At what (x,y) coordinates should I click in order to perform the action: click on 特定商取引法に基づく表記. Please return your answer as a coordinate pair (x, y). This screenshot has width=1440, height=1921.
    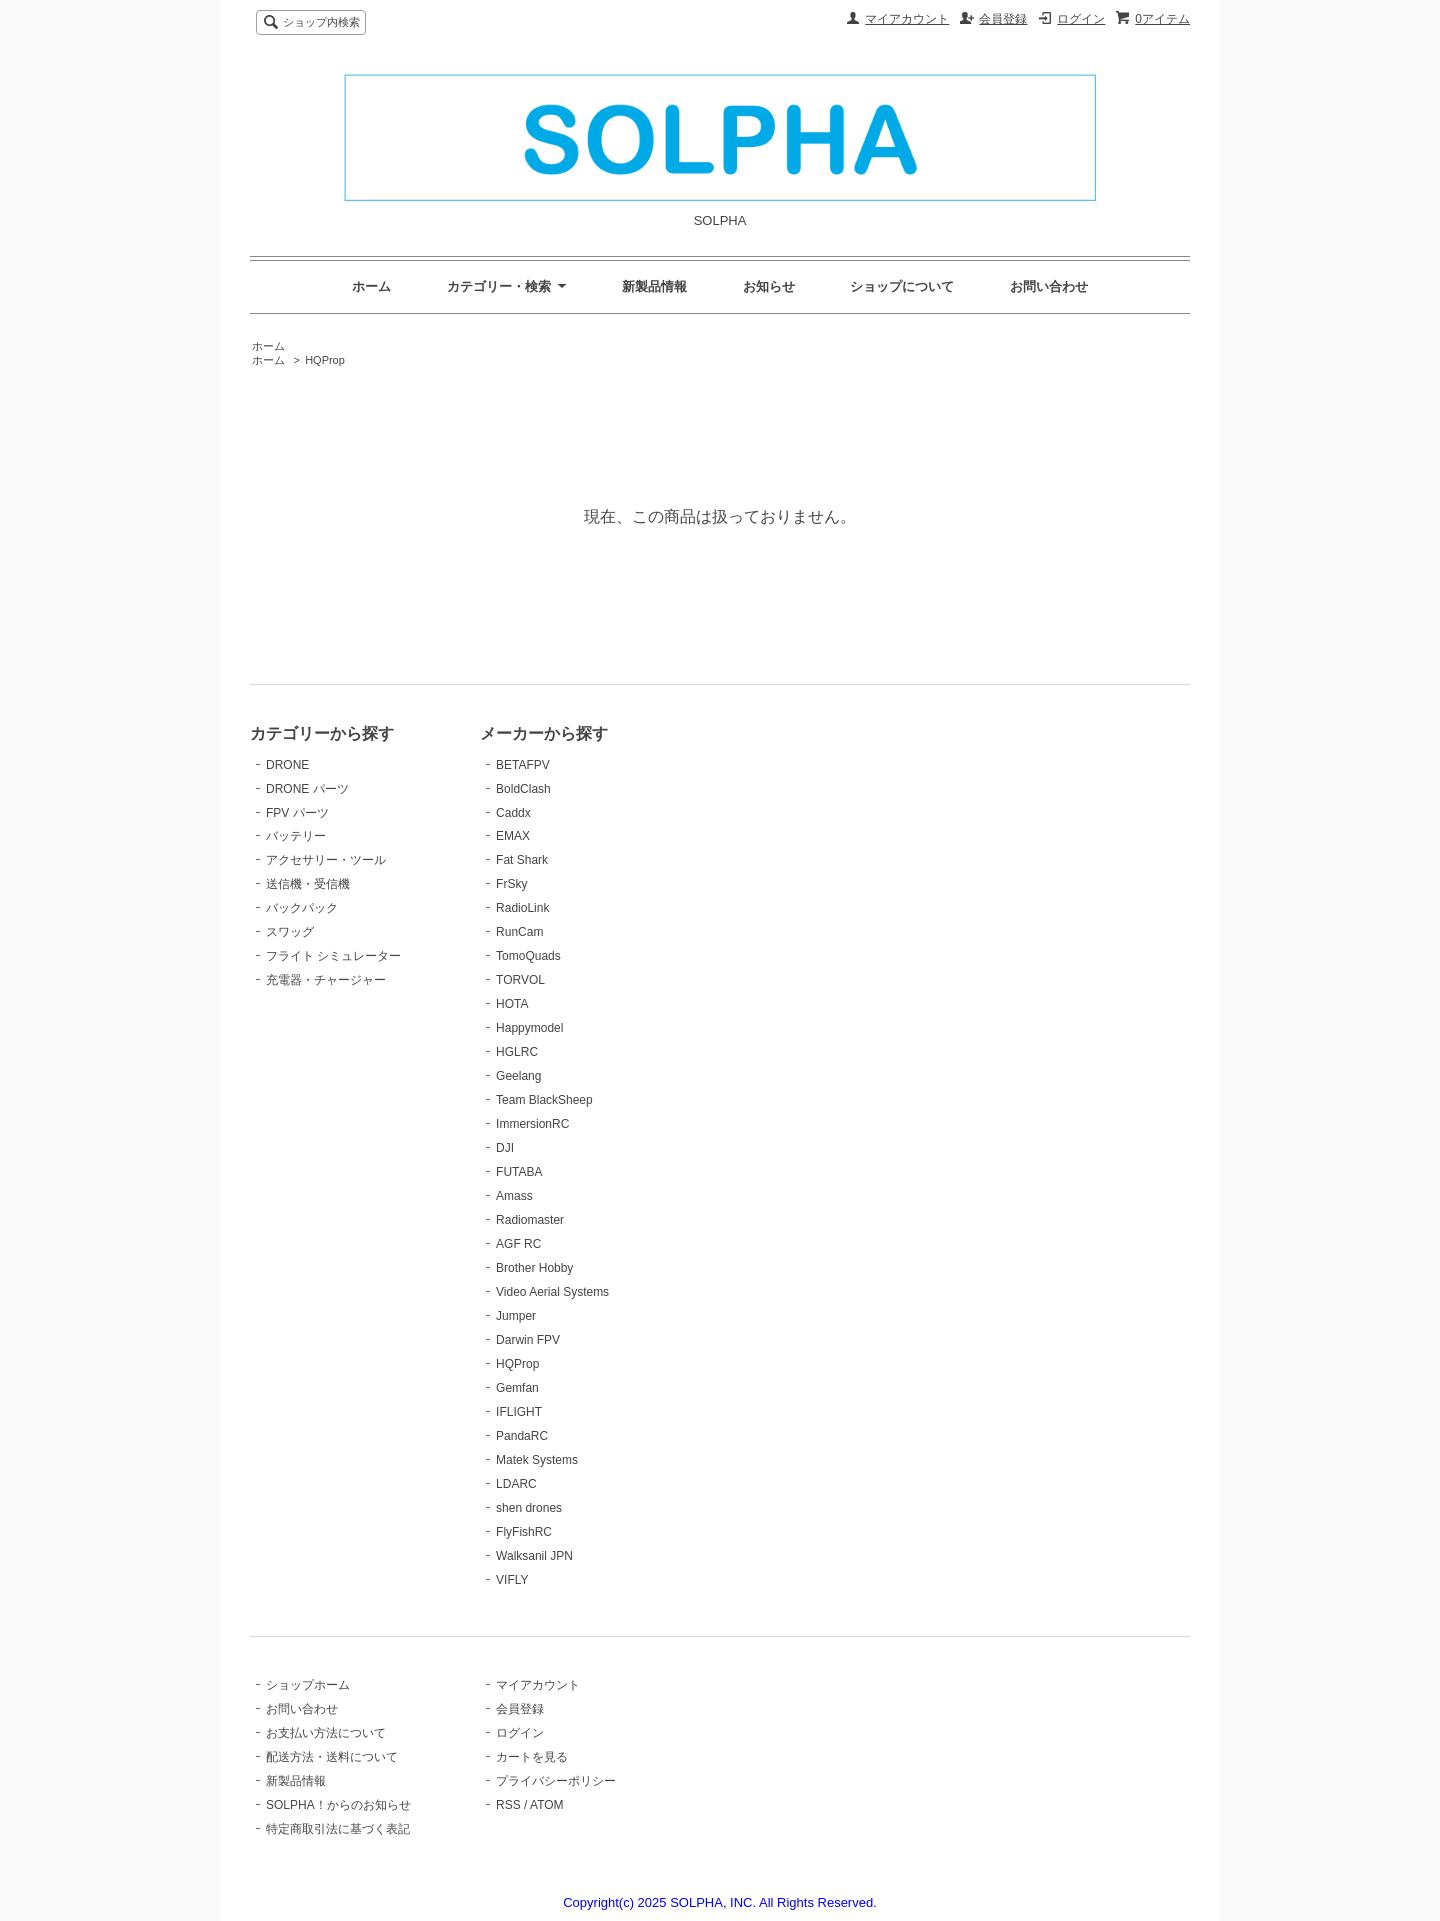
    Looking at the image, I should click on (338, 1829).